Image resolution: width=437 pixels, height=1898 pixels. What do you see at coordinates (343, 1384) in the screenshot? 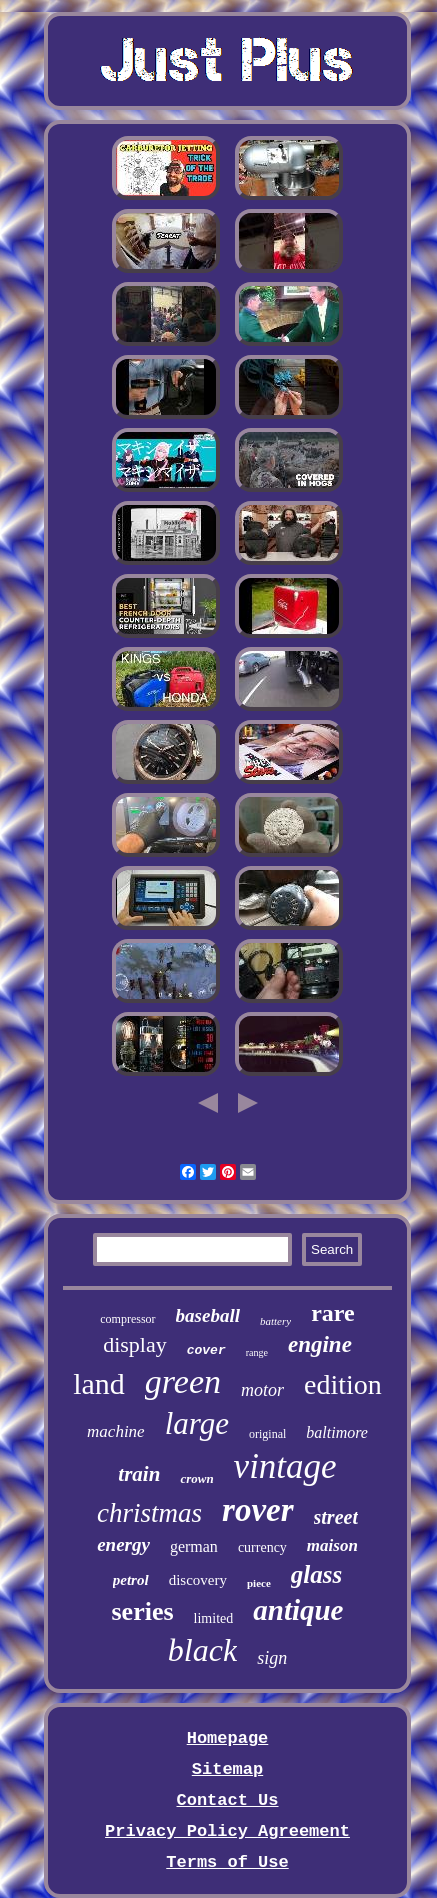
I see `edition` at bounding box center [343, 1384].